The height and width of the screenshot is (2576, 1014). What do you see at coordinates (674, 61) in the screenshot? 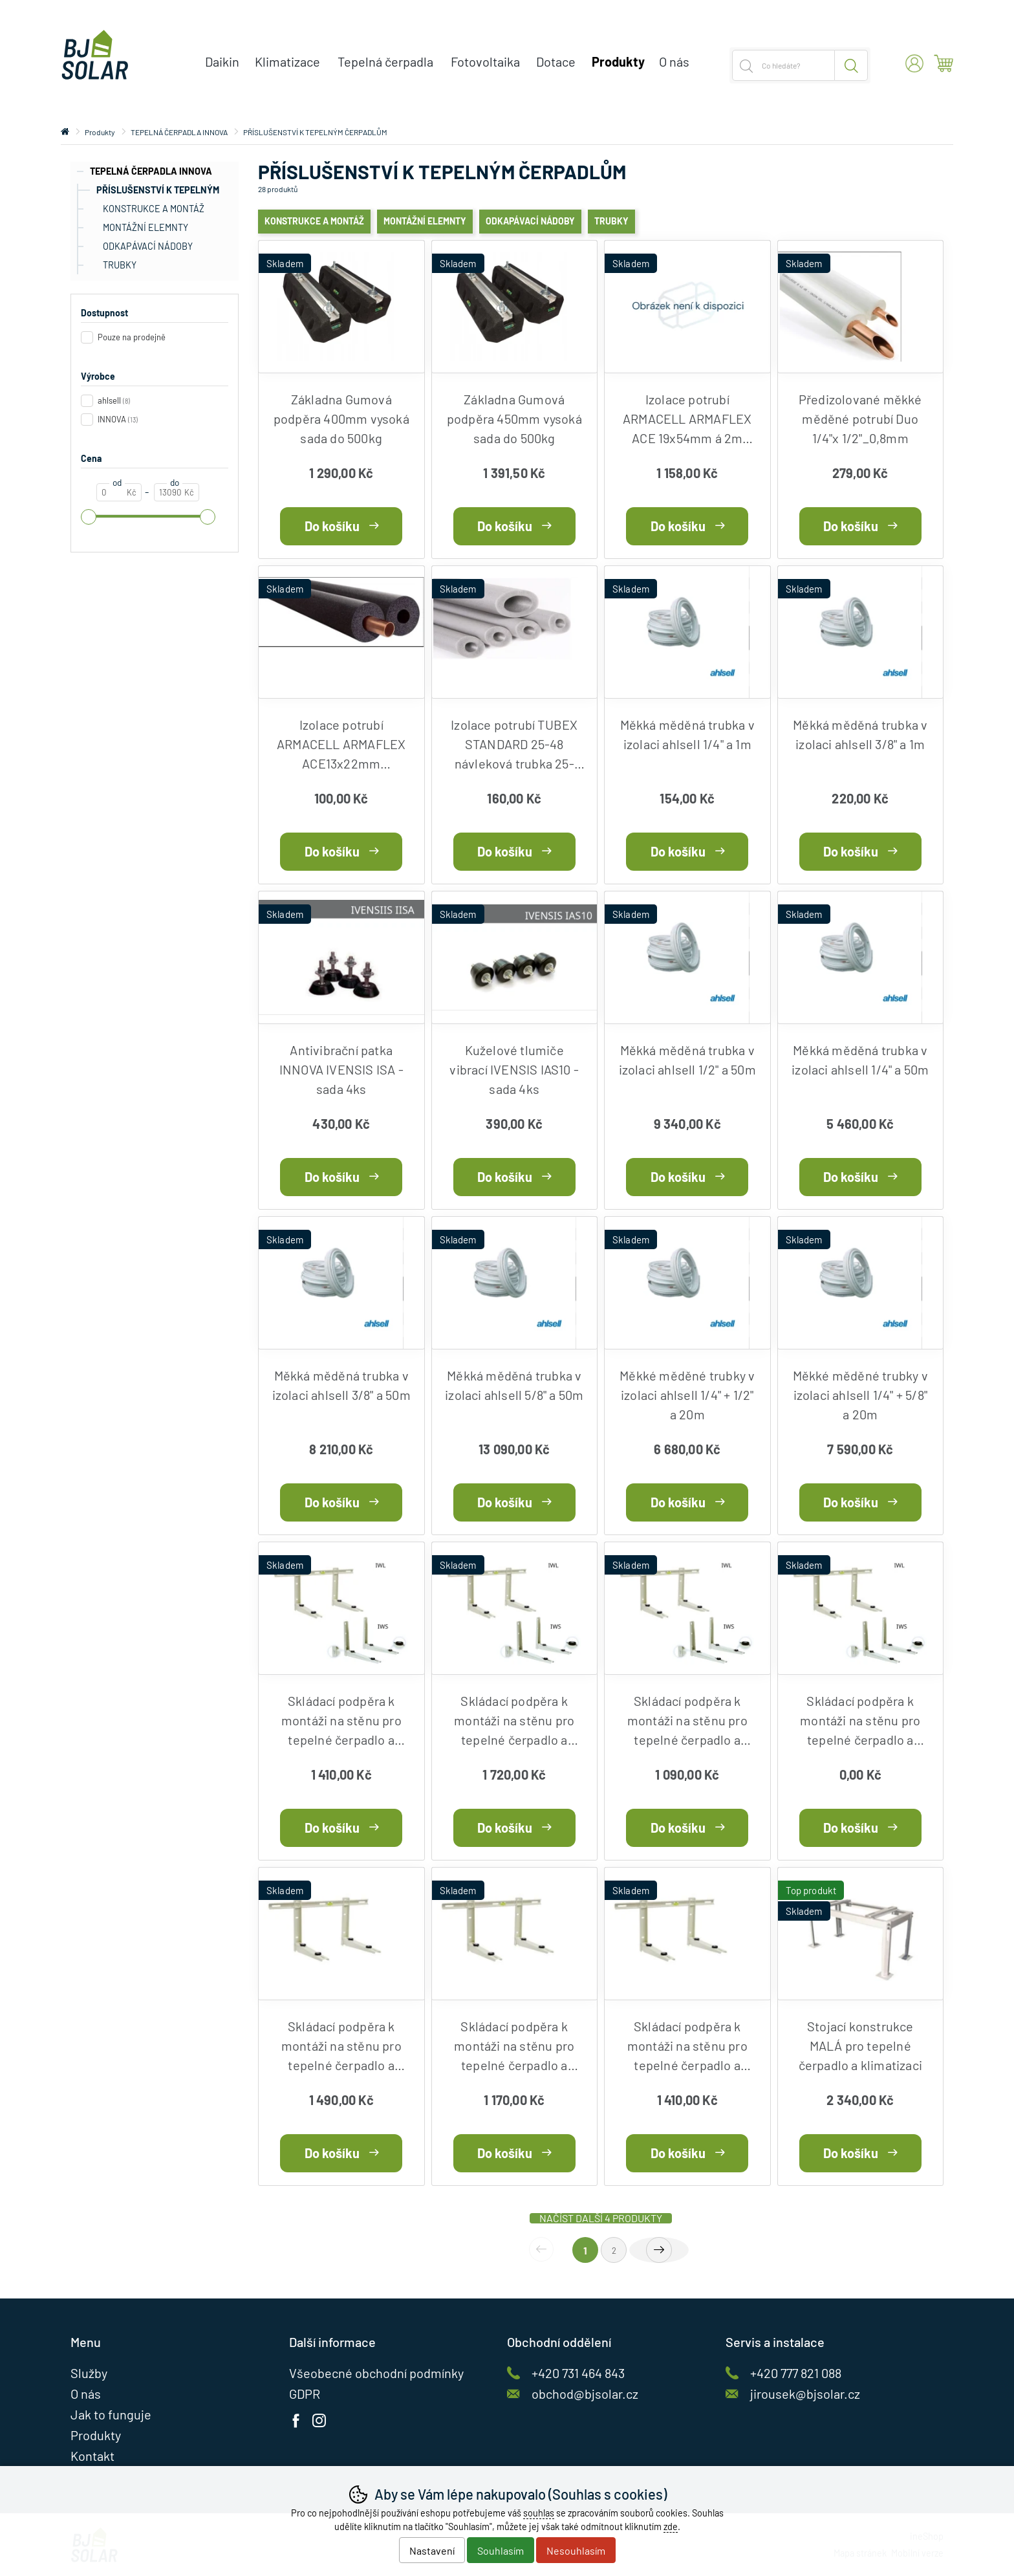
I see `O nás` at bounding box center [674, 61].